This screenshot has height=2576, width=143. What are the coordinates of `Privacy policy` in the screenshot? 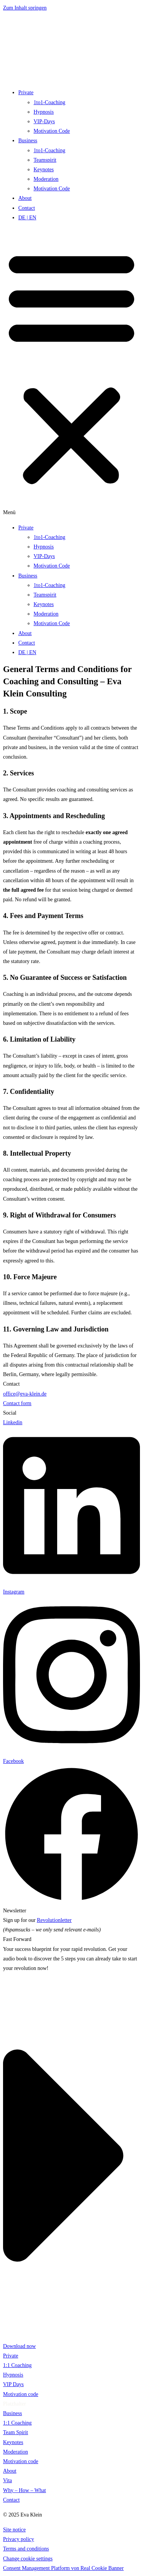 It's located at (18, 2539).